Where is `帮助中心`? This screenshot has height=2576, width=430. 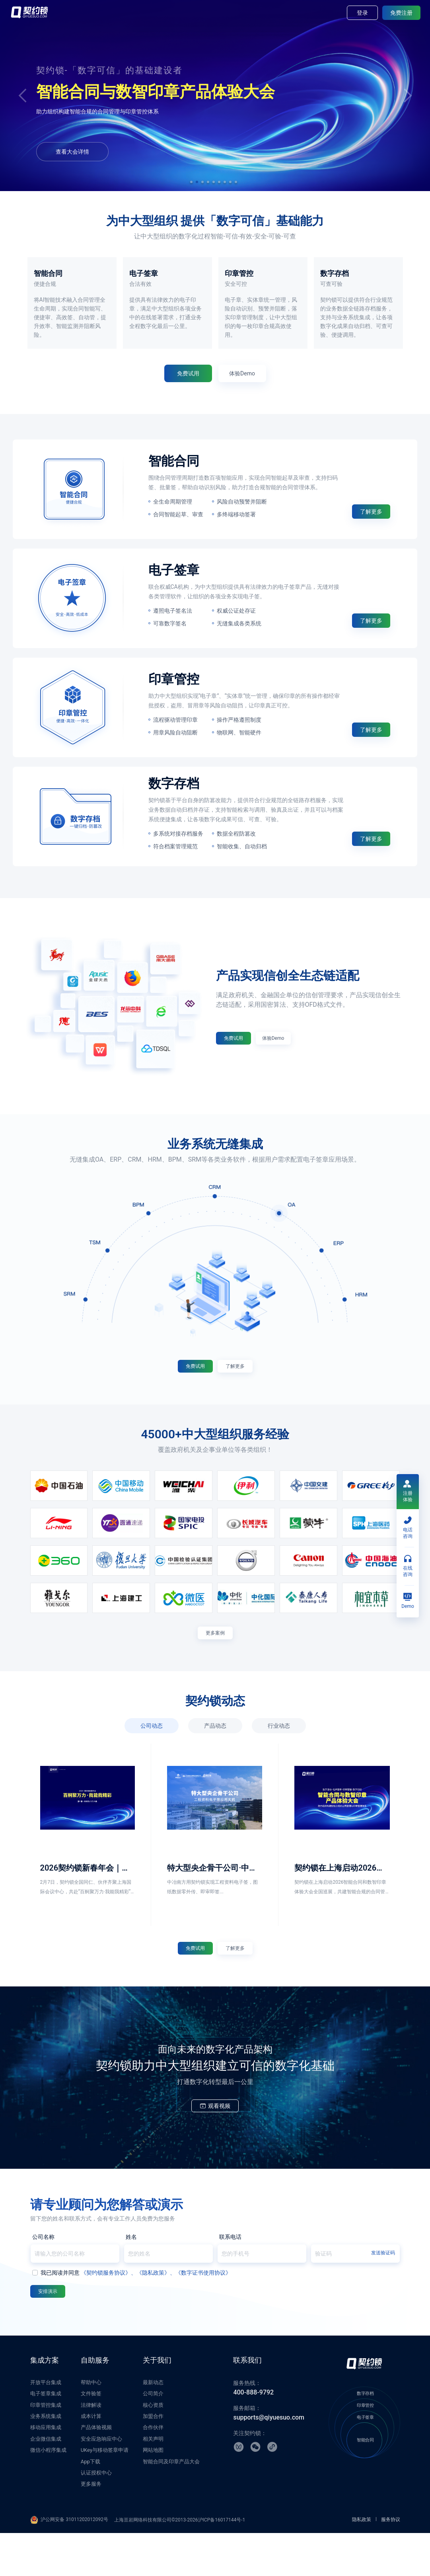 帮助中心 is located at coordinates (91, 2425).